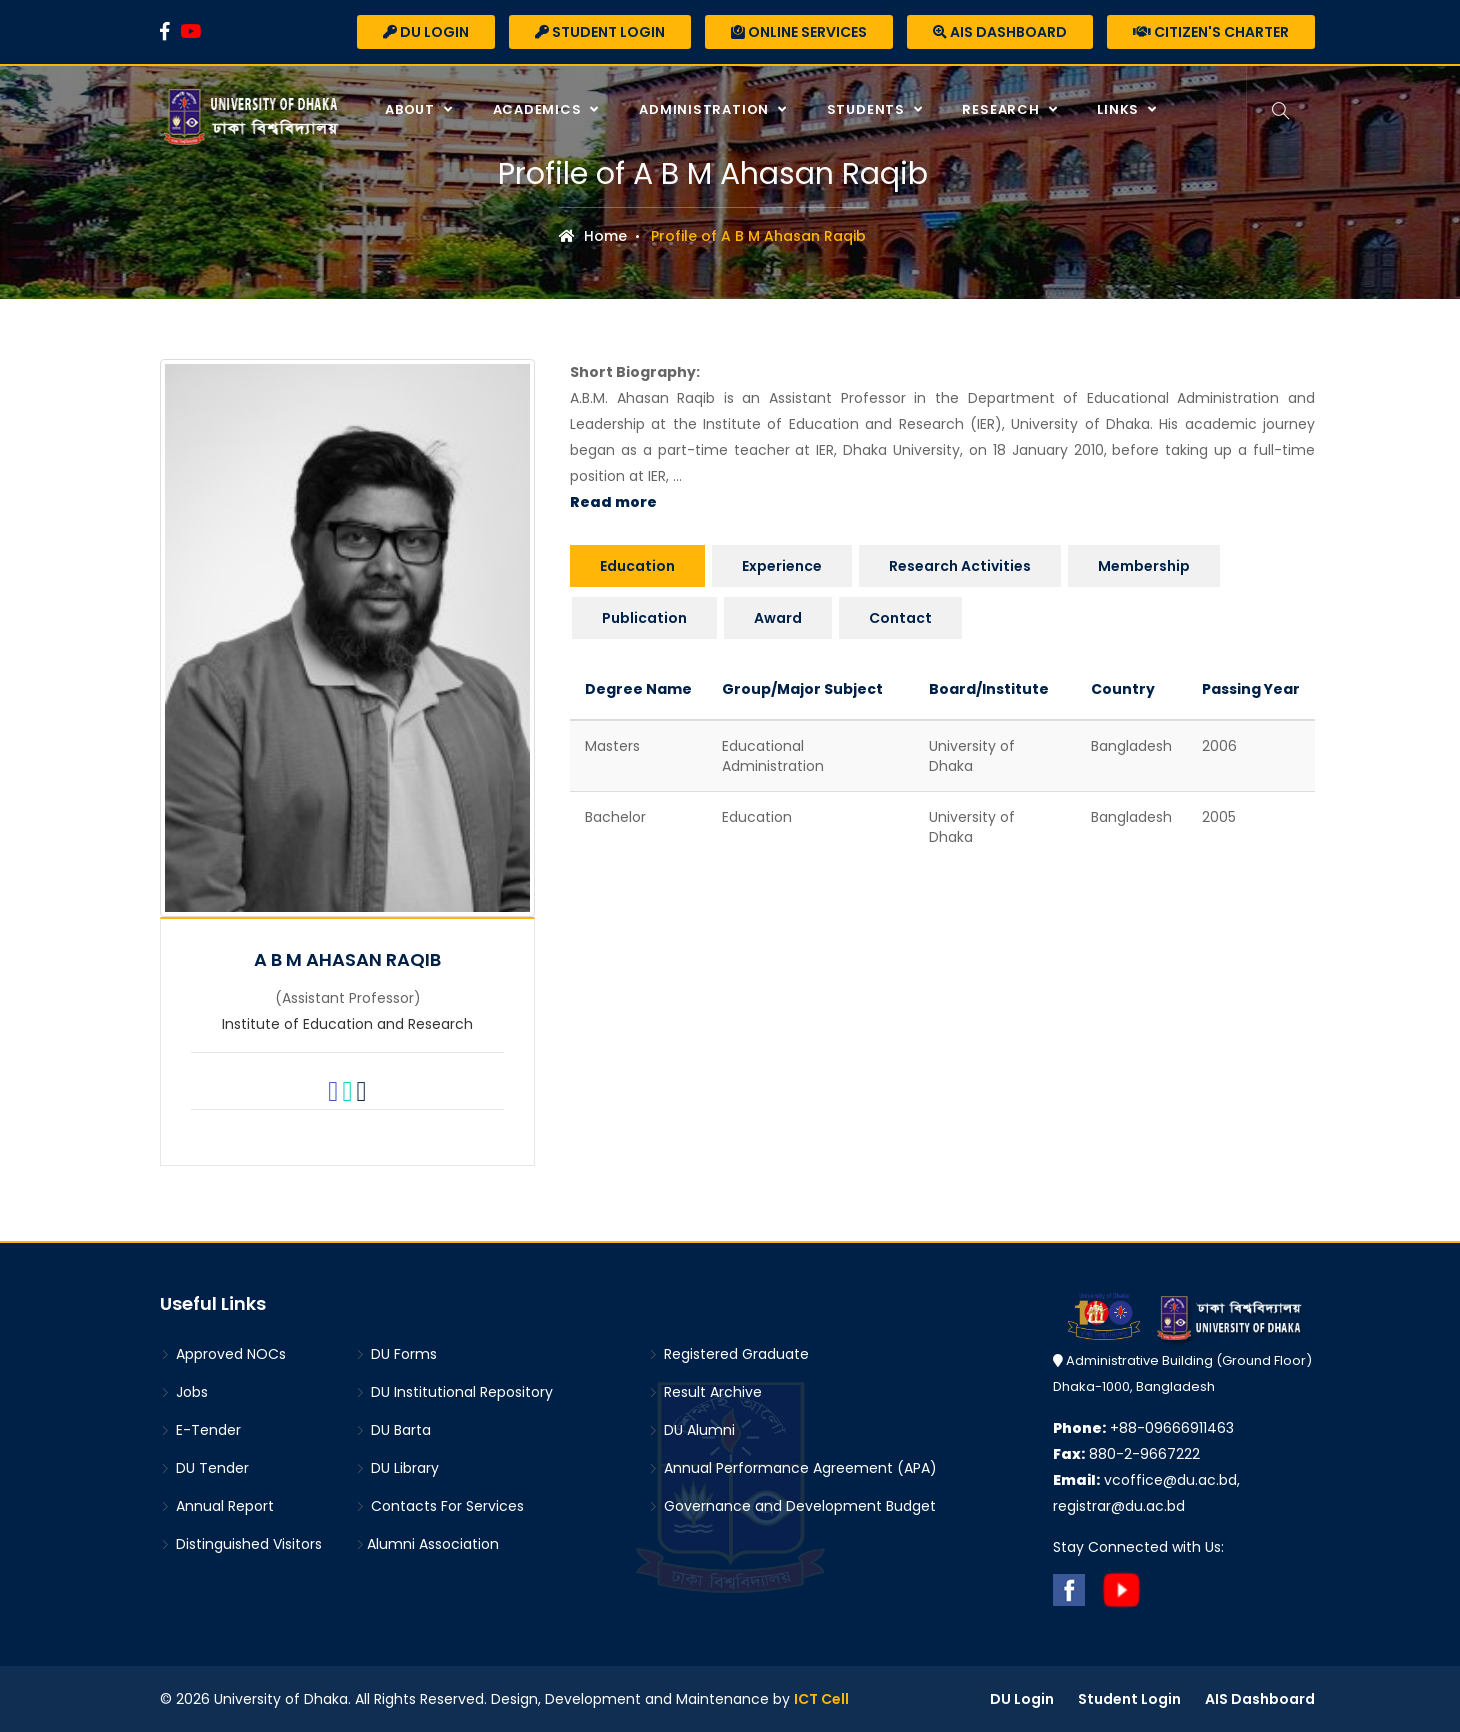 The width and height of the screenshot is (1460, 1732). Describe the element at coordinates (454, 1392) in the screenshot. I see `DU Institutional Repository` at that location.